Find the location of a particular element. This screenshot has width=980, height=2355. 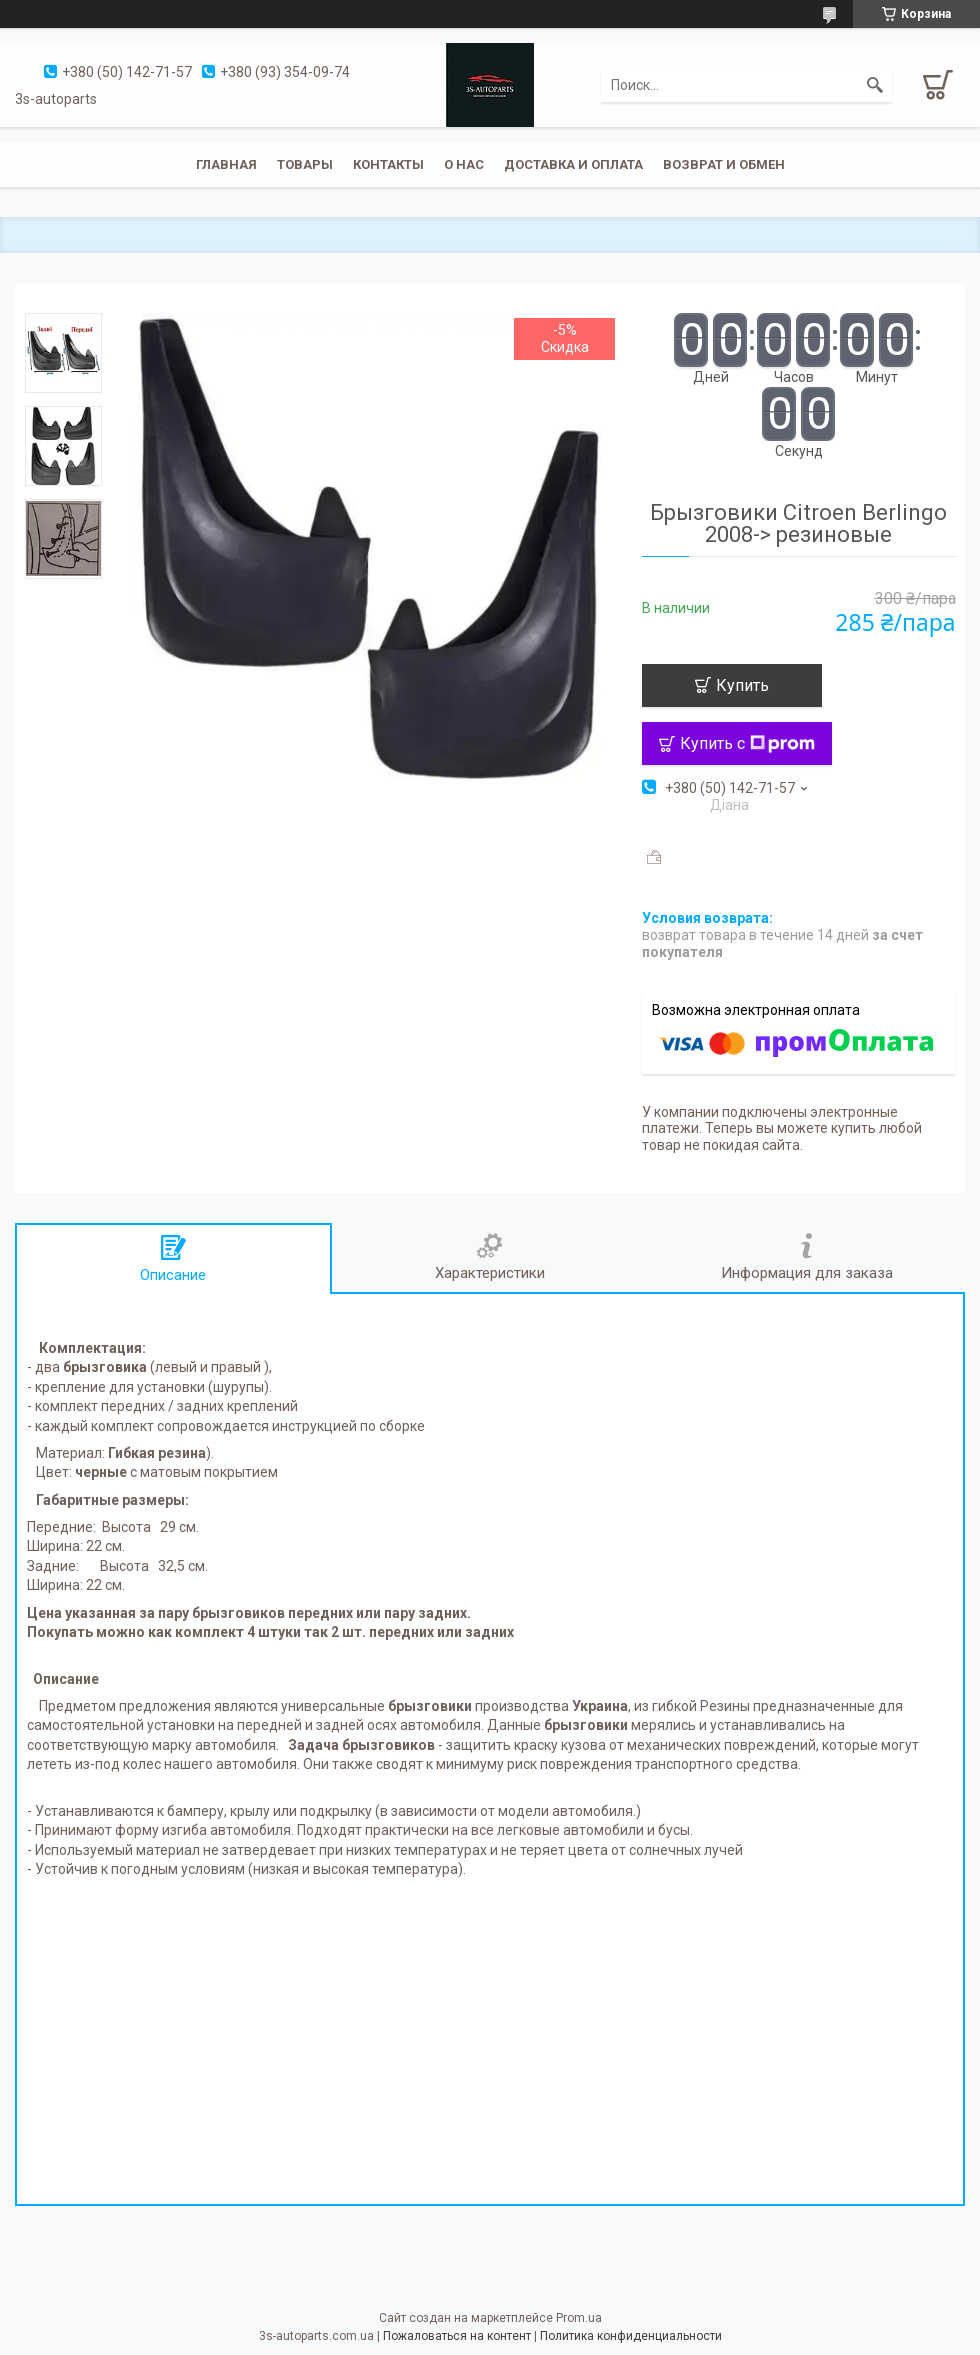

Prom.ua is located at coordinates (579, 2318).